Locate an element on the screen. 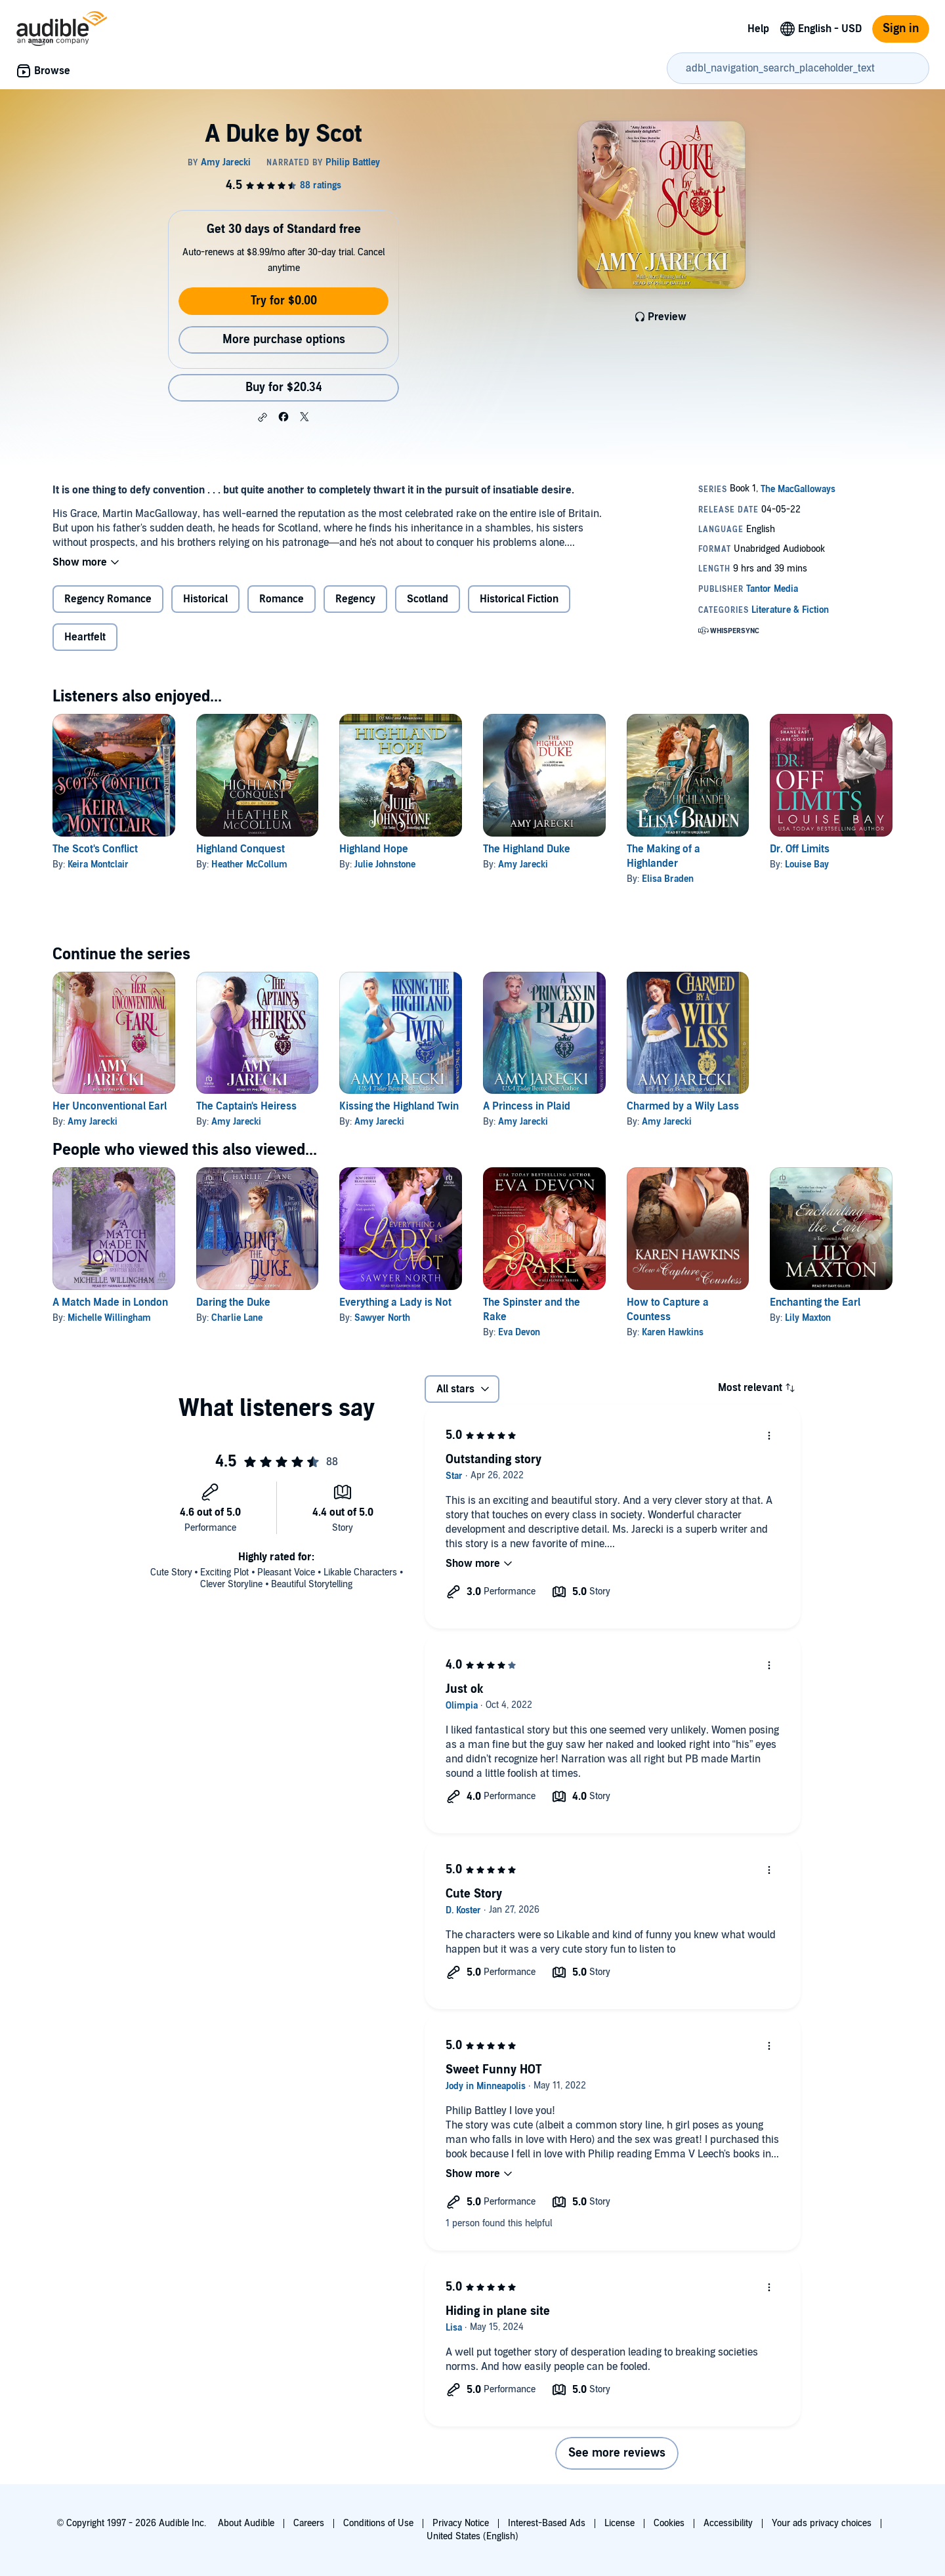  The Scot's Conflict is located at coordinates (95, 849).